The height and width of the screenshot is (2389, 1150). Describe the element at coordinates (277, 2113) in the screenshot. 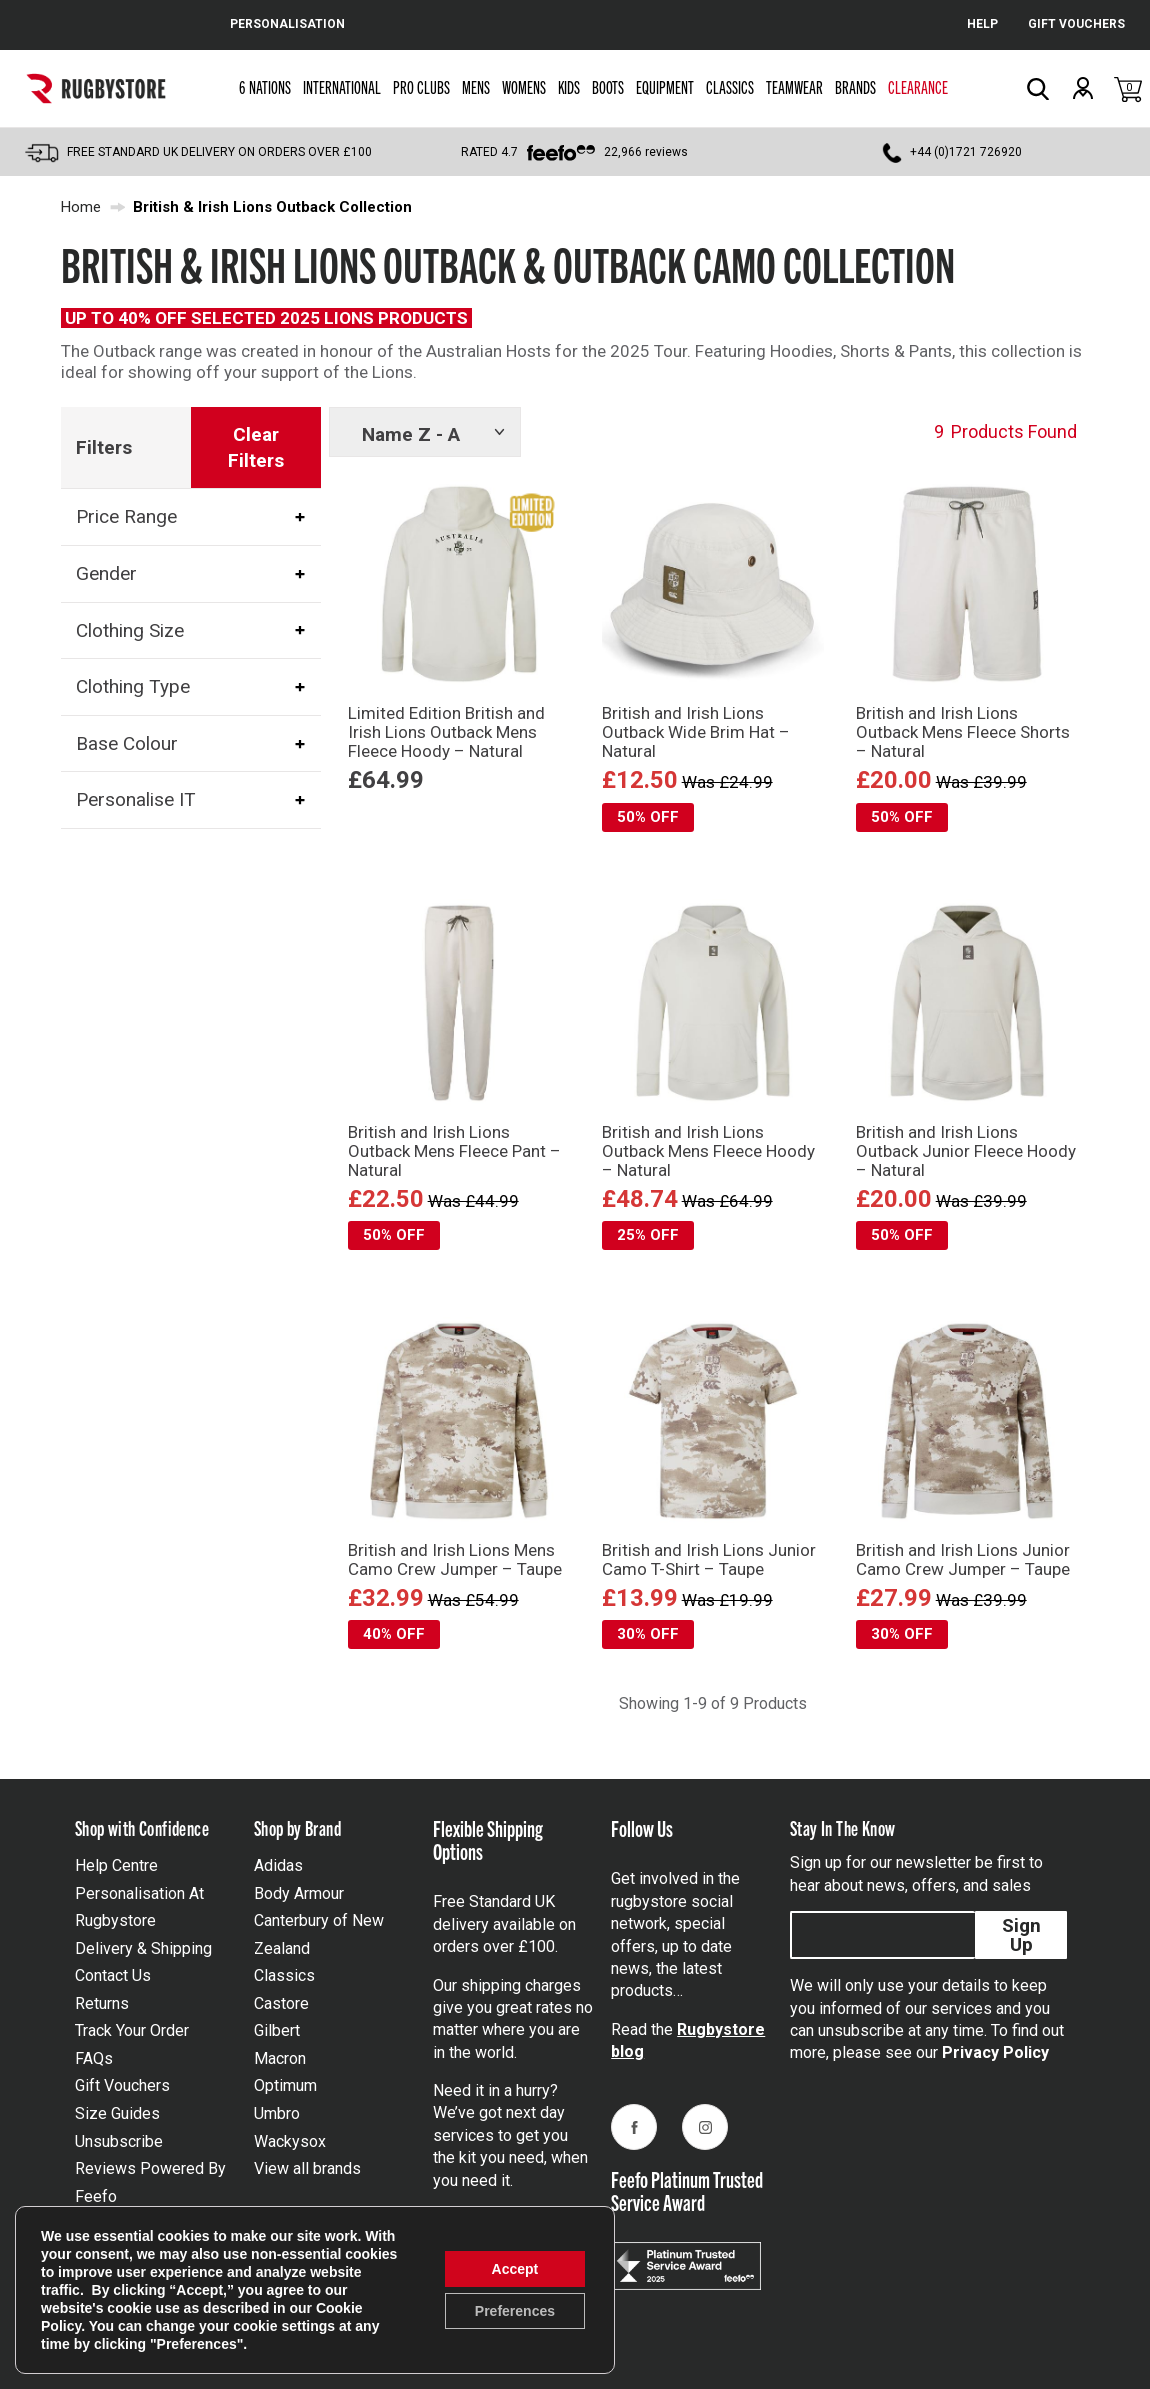

I see `Umbro` at that location.